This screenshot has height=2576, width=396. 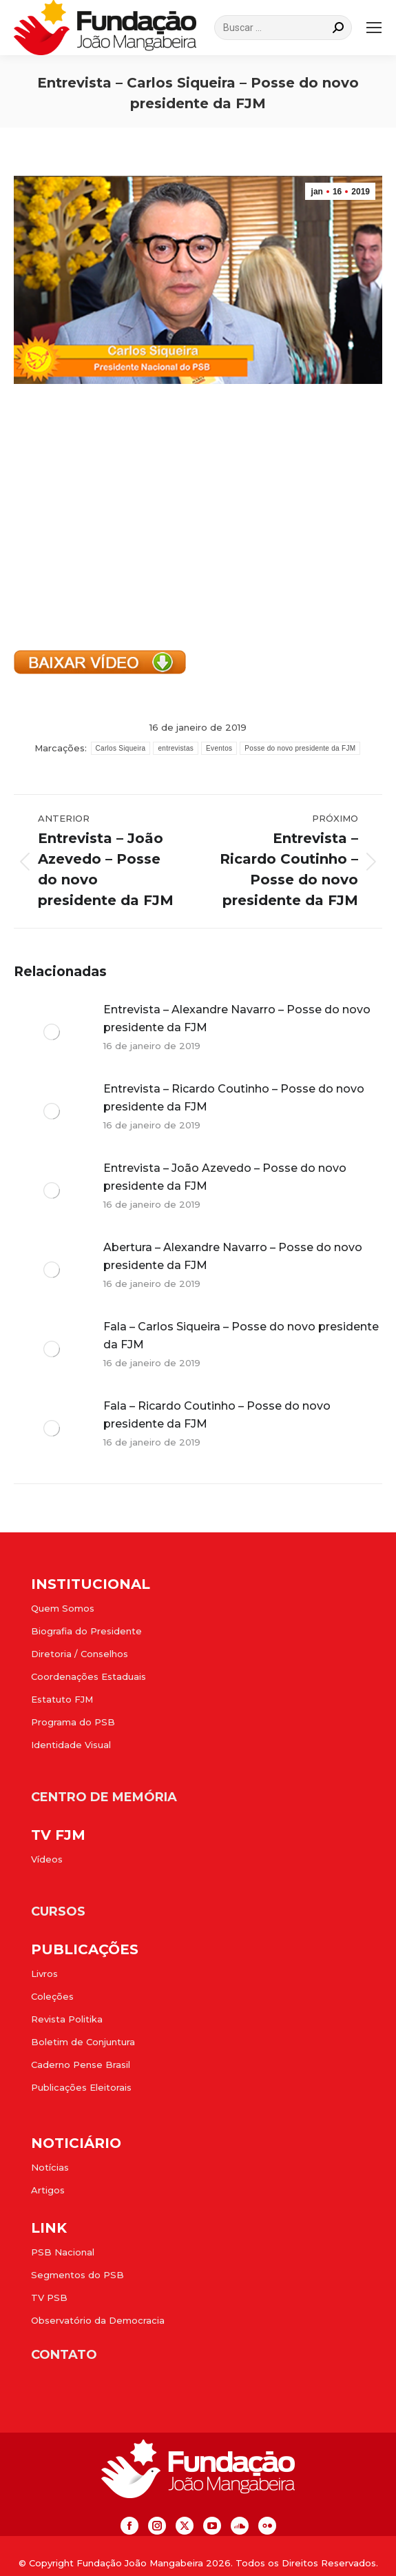 I want to click on Coleções, so click(x=52, y=1996).